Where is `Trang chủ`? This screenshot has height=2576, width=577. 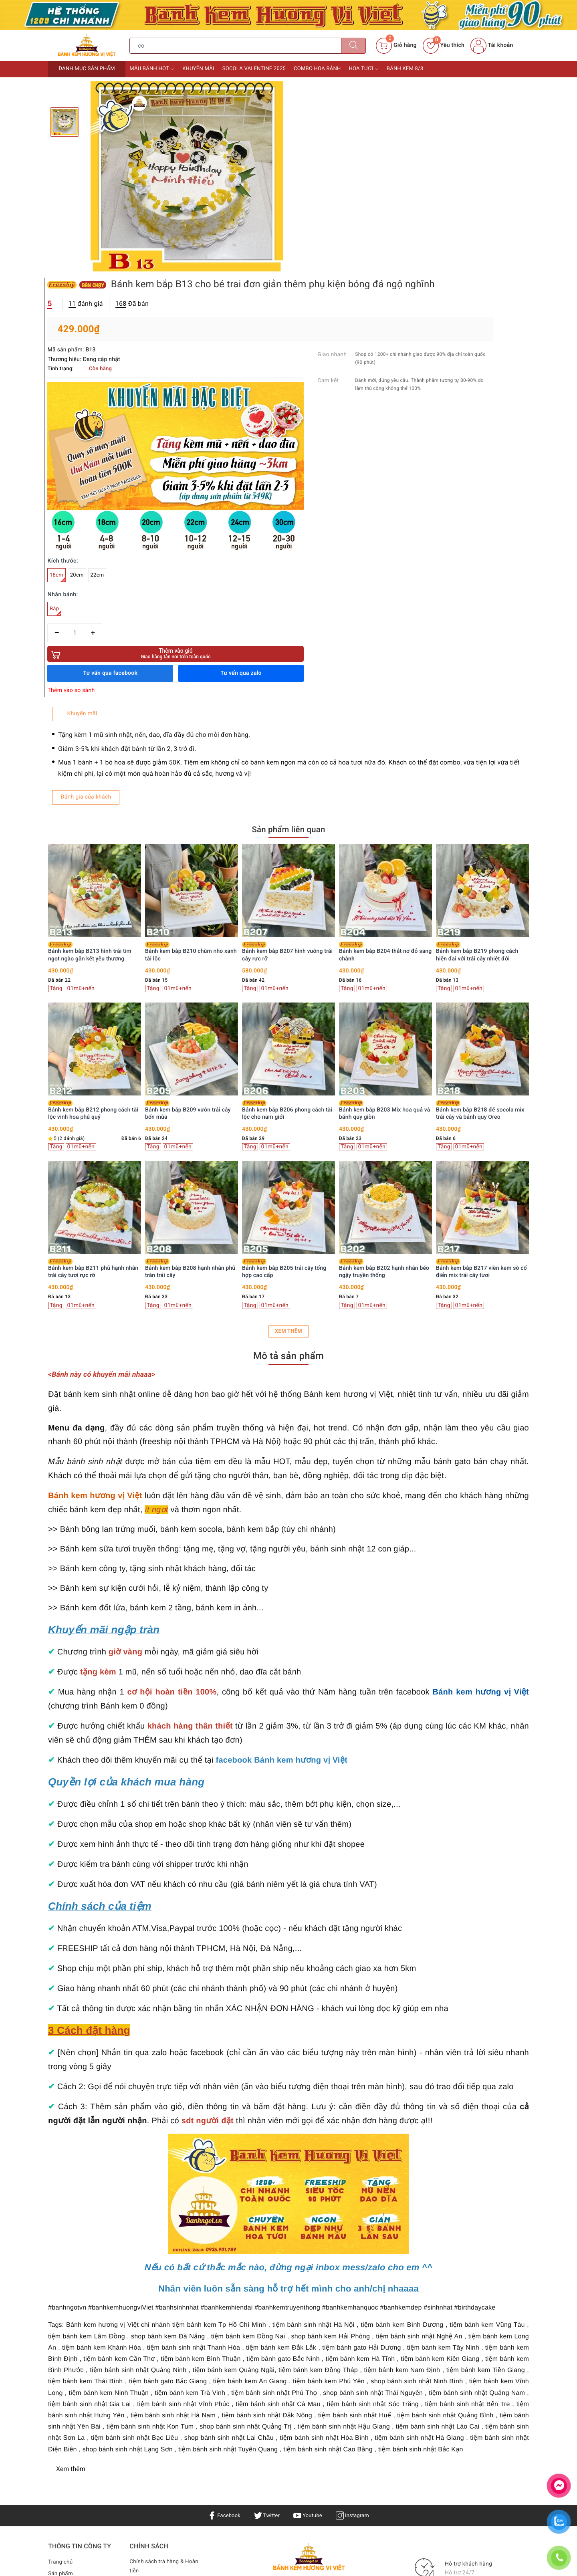 Trang chủ is located at coordinates (61, 2299).